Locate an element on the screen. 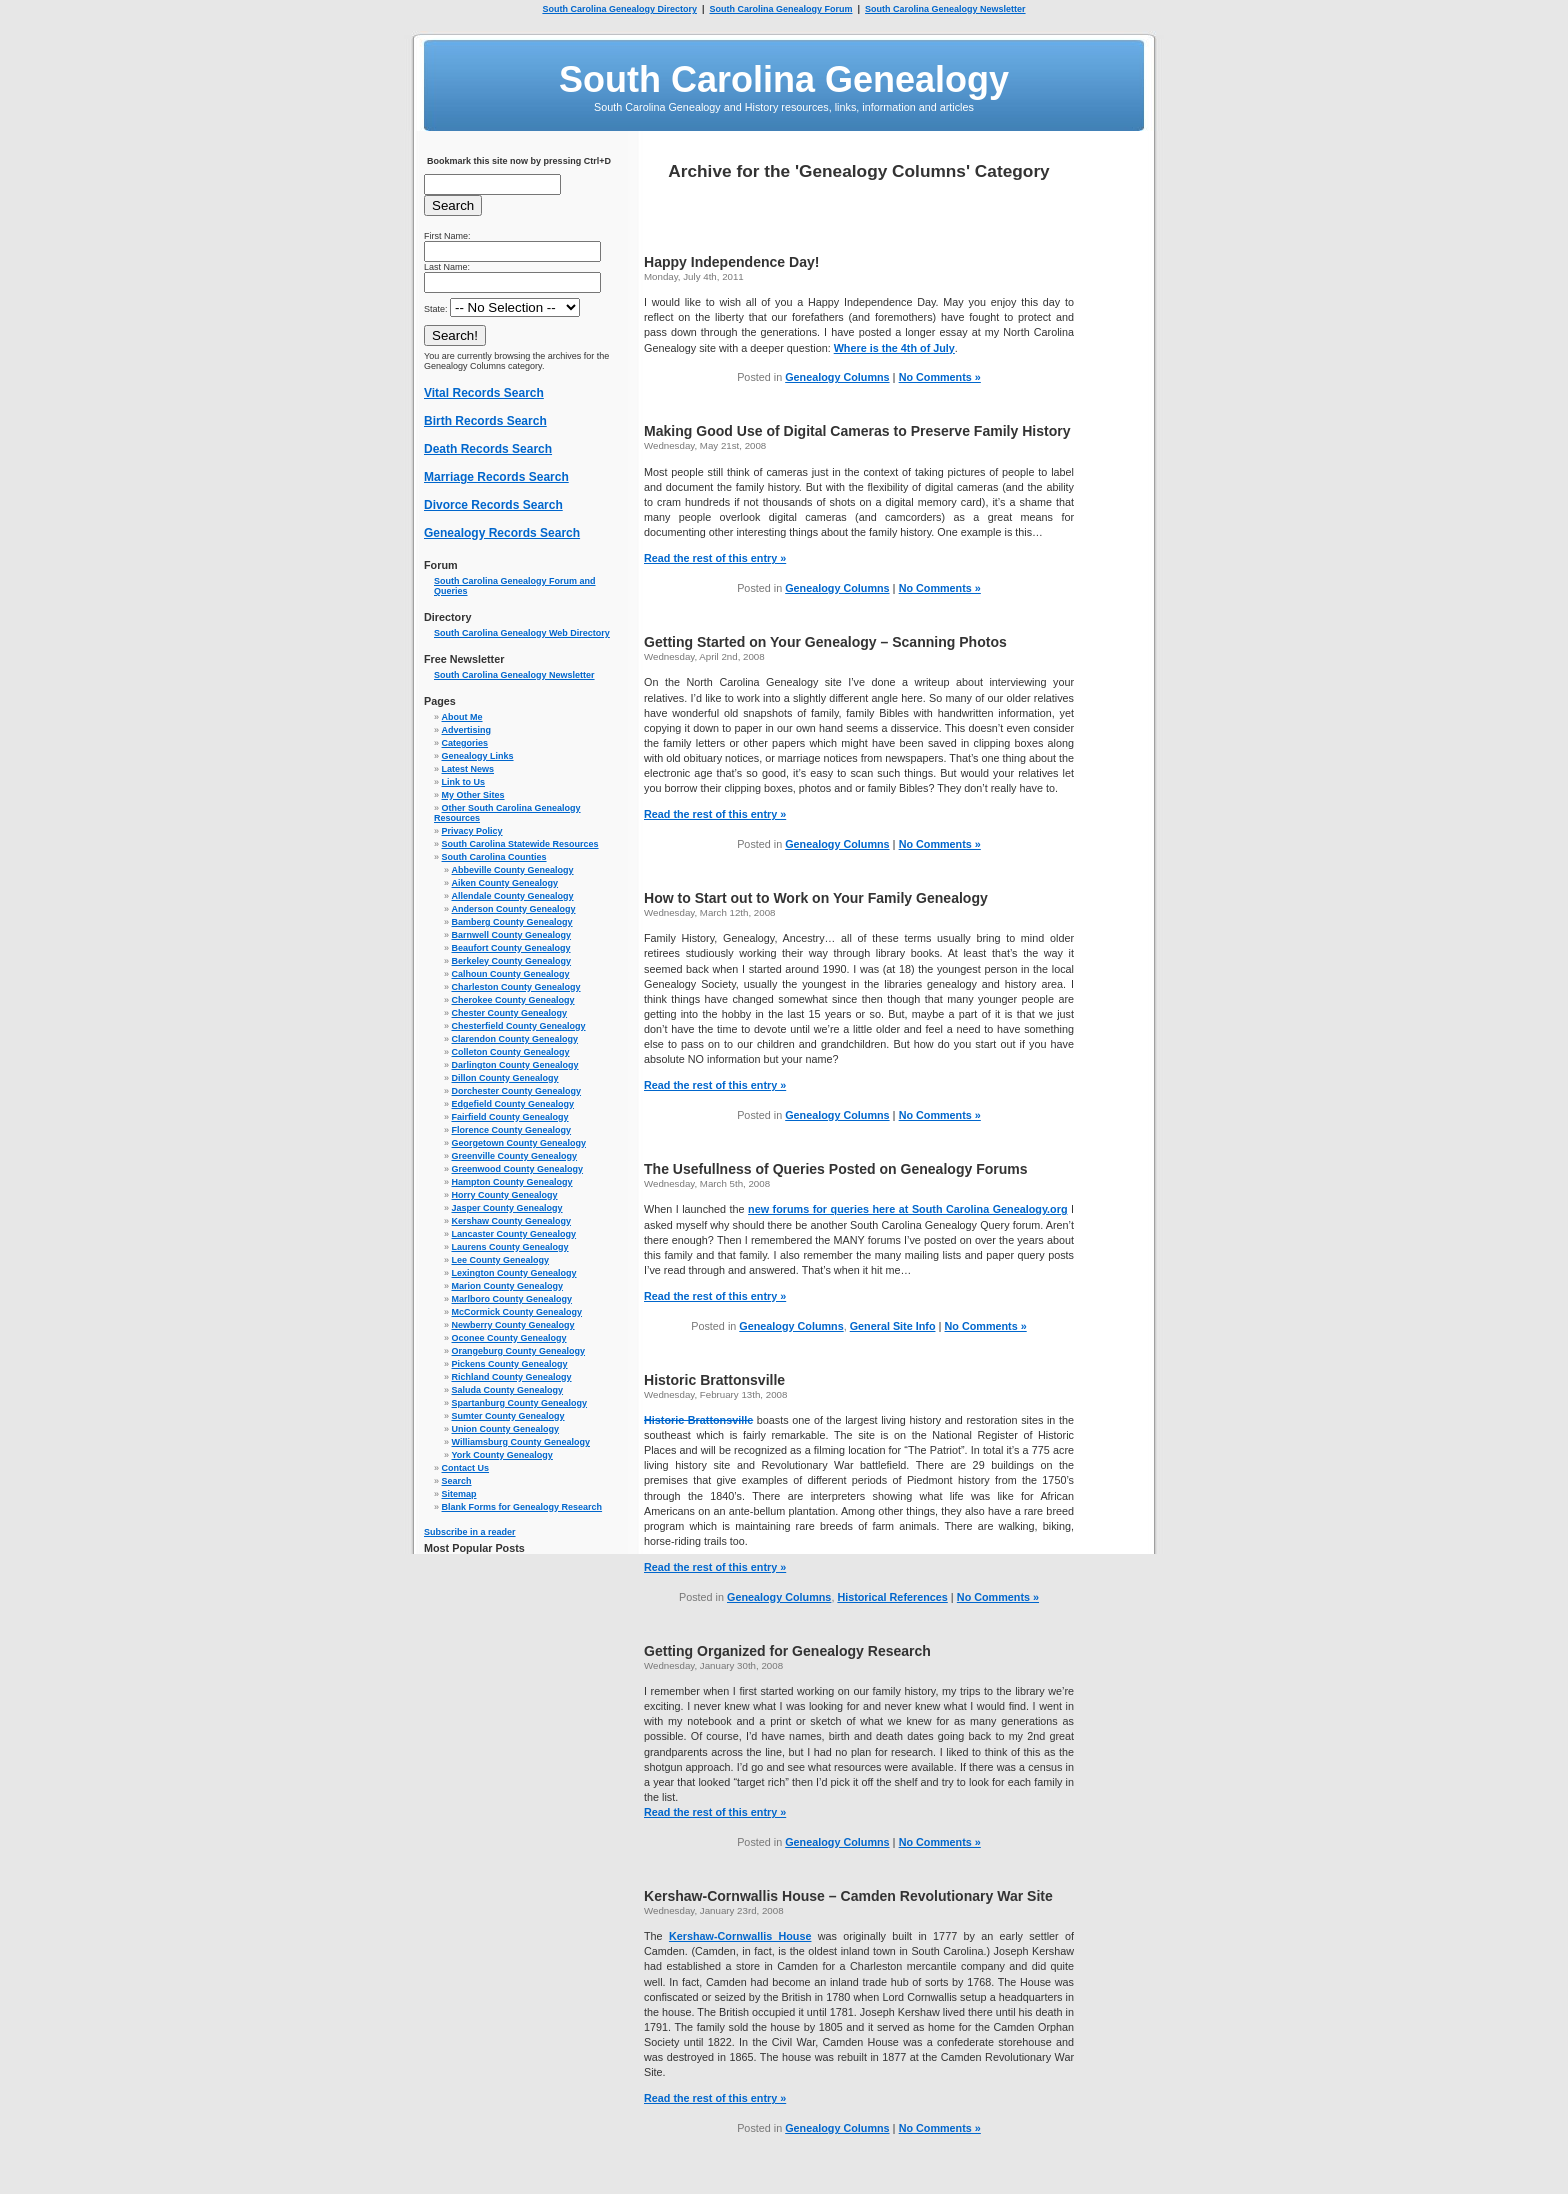  Dorchester County Genealogy is located at coordinates (517, 1091).